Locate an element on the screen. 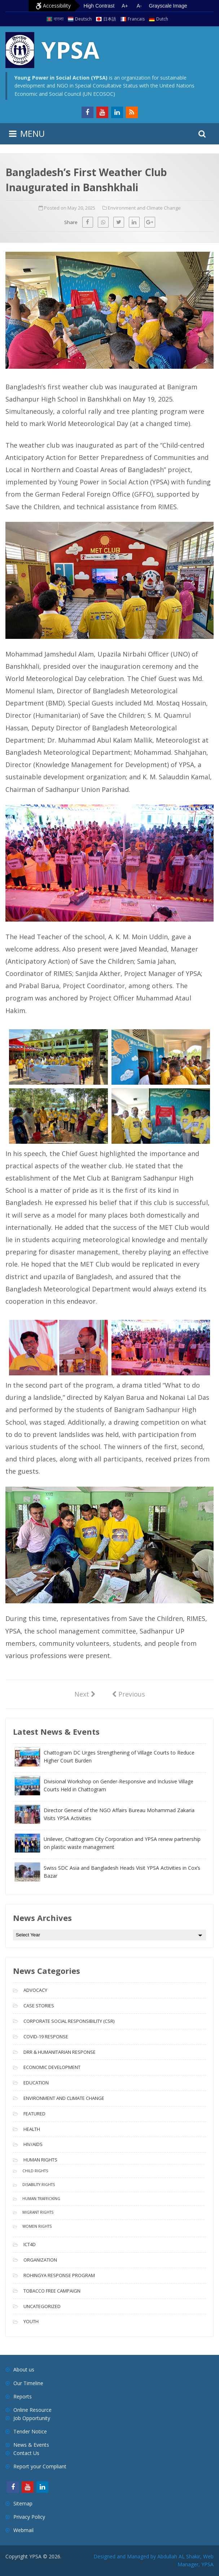 The height and width of the screenshot is (2576, 219). ICT4D is located at coordinates (29, 2244).